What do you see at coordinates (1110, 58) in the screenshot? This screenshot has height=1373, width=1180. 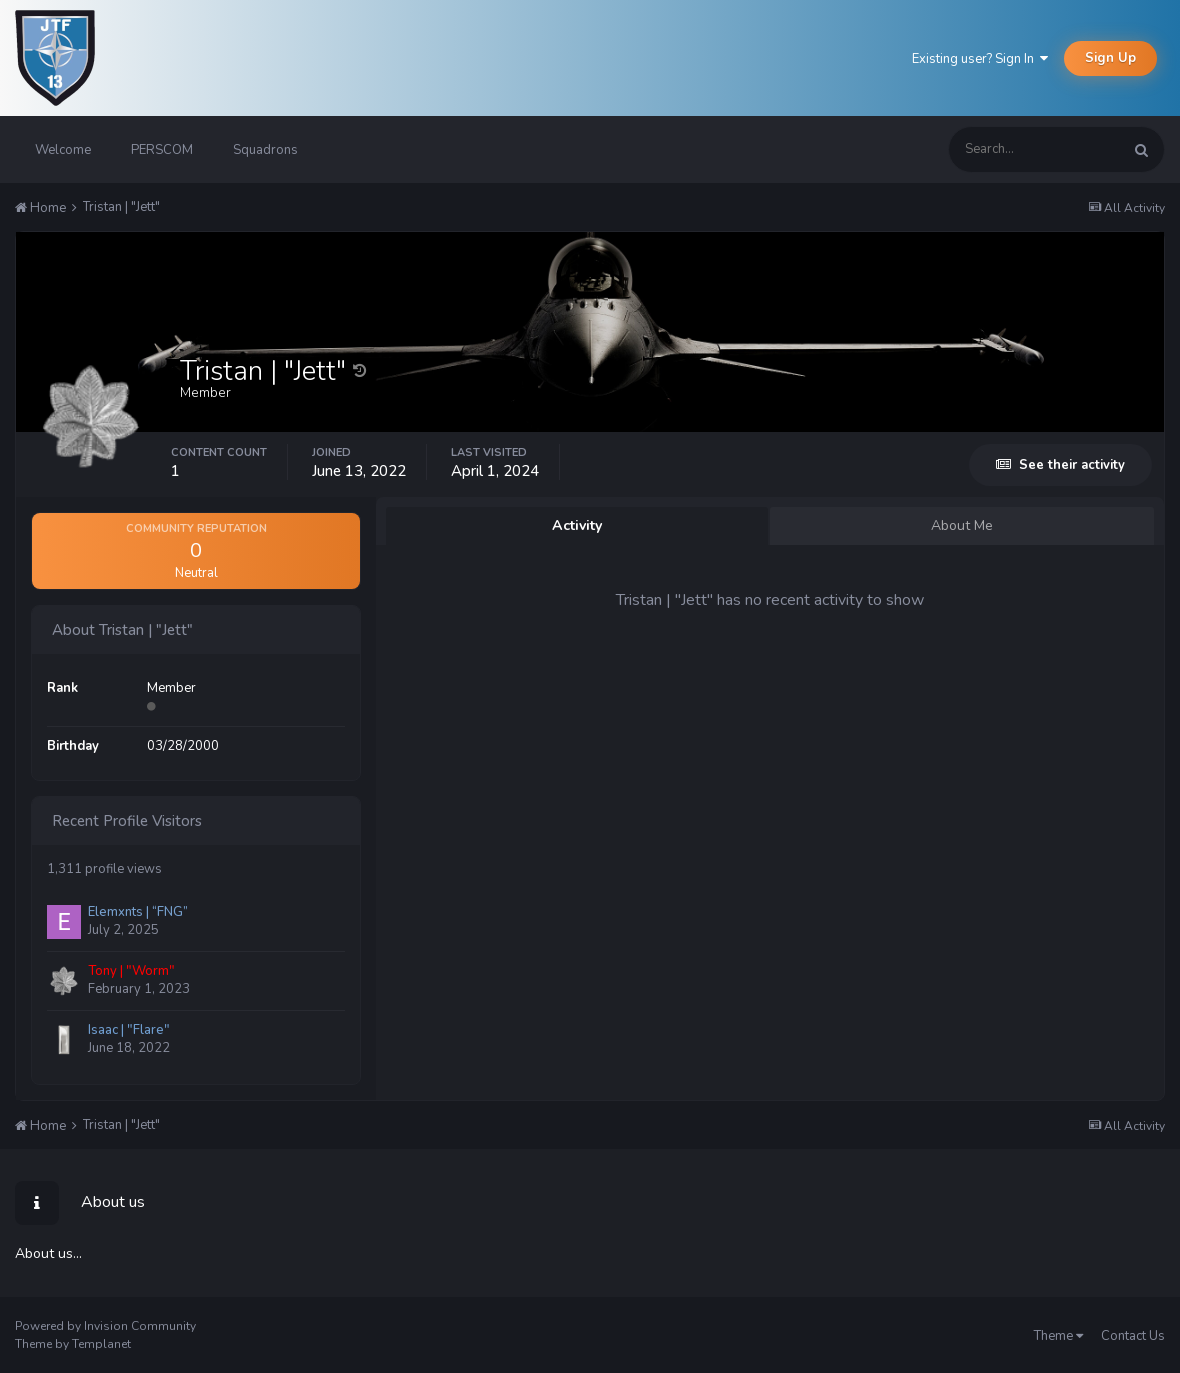 I see `Sign Up` at bounding box center [1110, 58].